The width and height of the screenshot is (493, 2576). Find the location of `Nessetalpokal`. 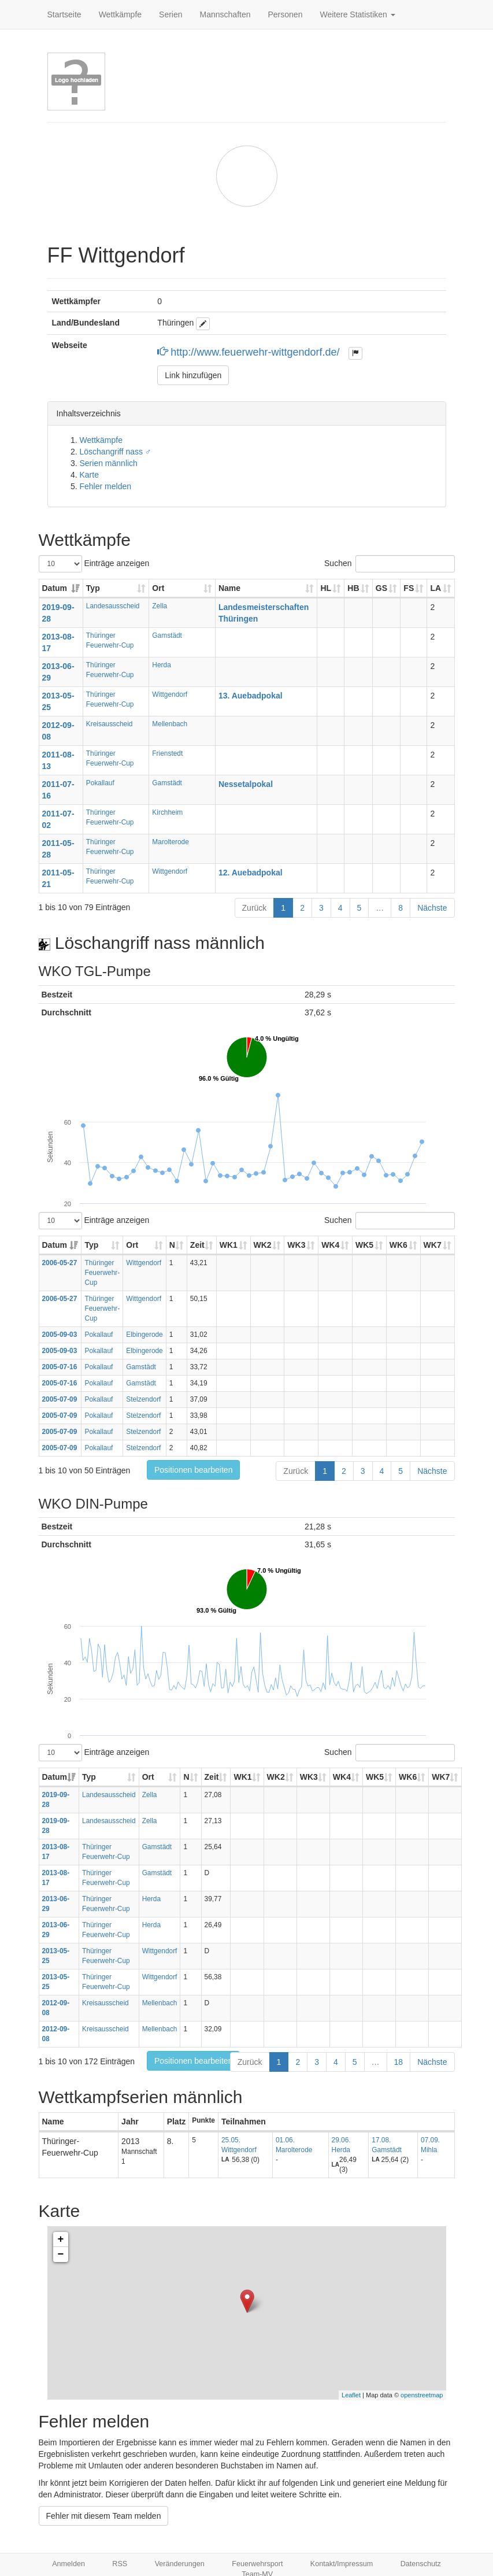

Nessetalpokal is located at coordinates (245, 784).